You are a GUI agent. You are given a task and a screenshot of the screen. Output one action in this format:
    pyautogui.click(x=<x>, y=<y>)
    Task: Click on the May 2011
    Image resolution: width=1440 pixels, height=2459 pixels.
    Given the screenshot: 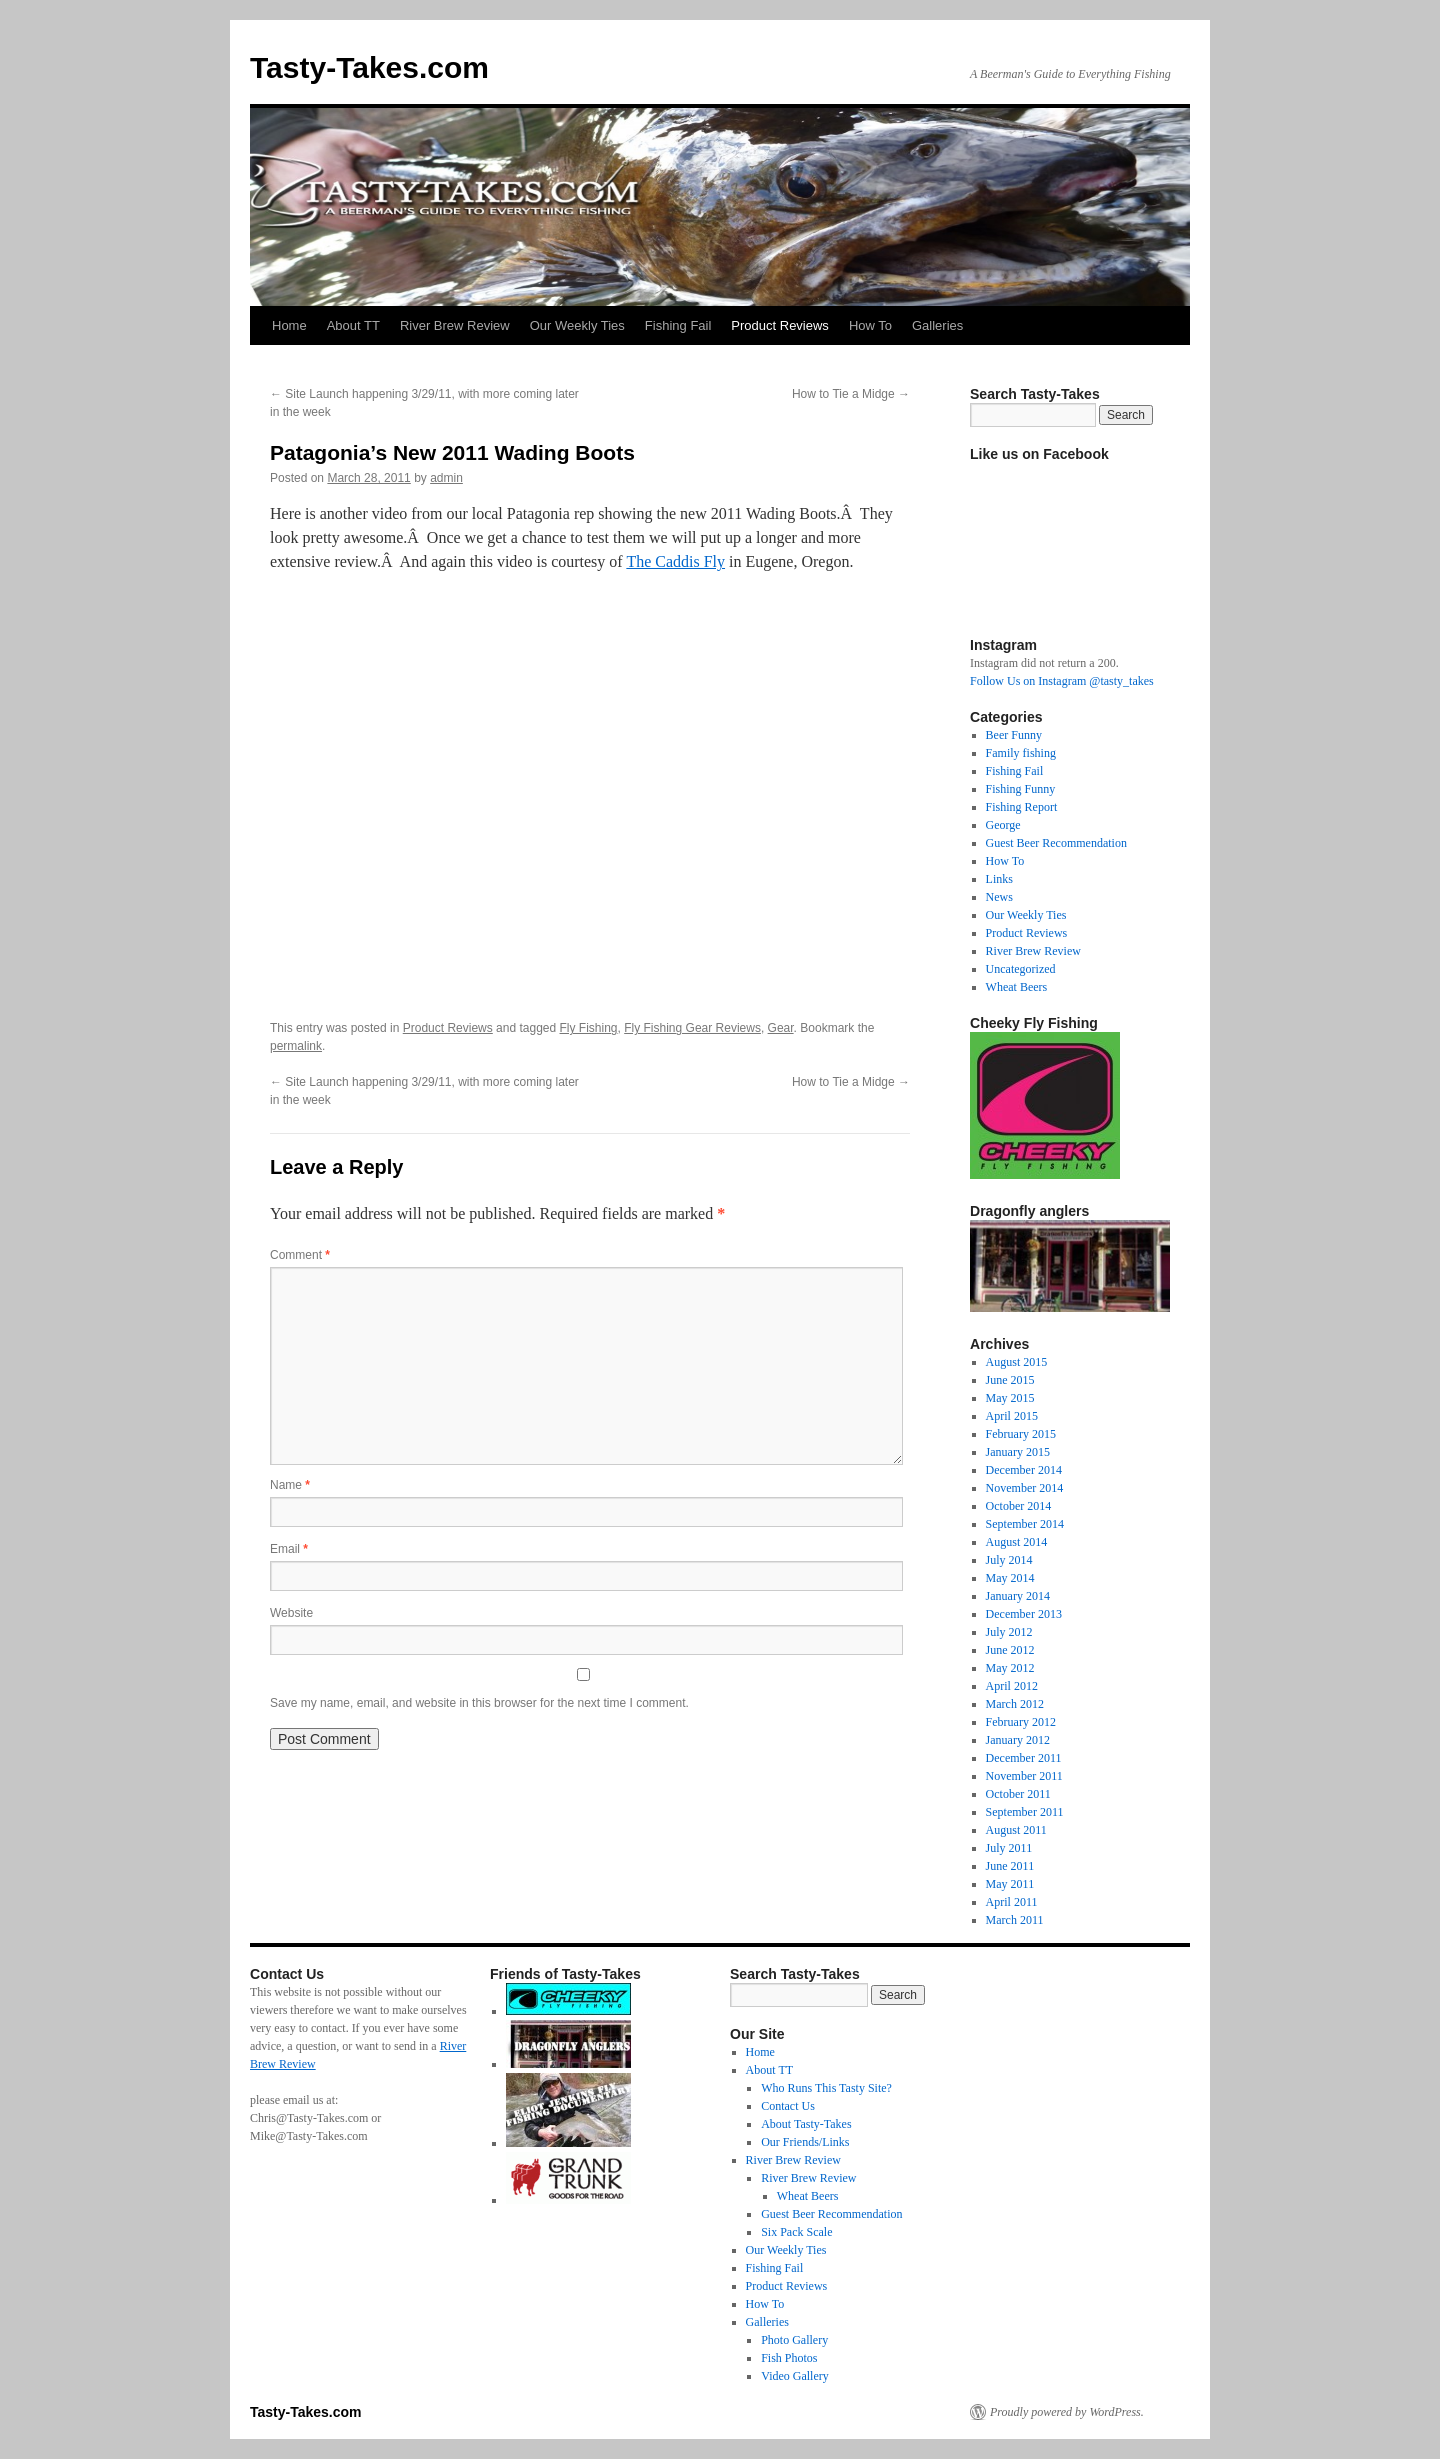 What is the action you would take?
    pyautogui.click(x=1010, y=1884)
    